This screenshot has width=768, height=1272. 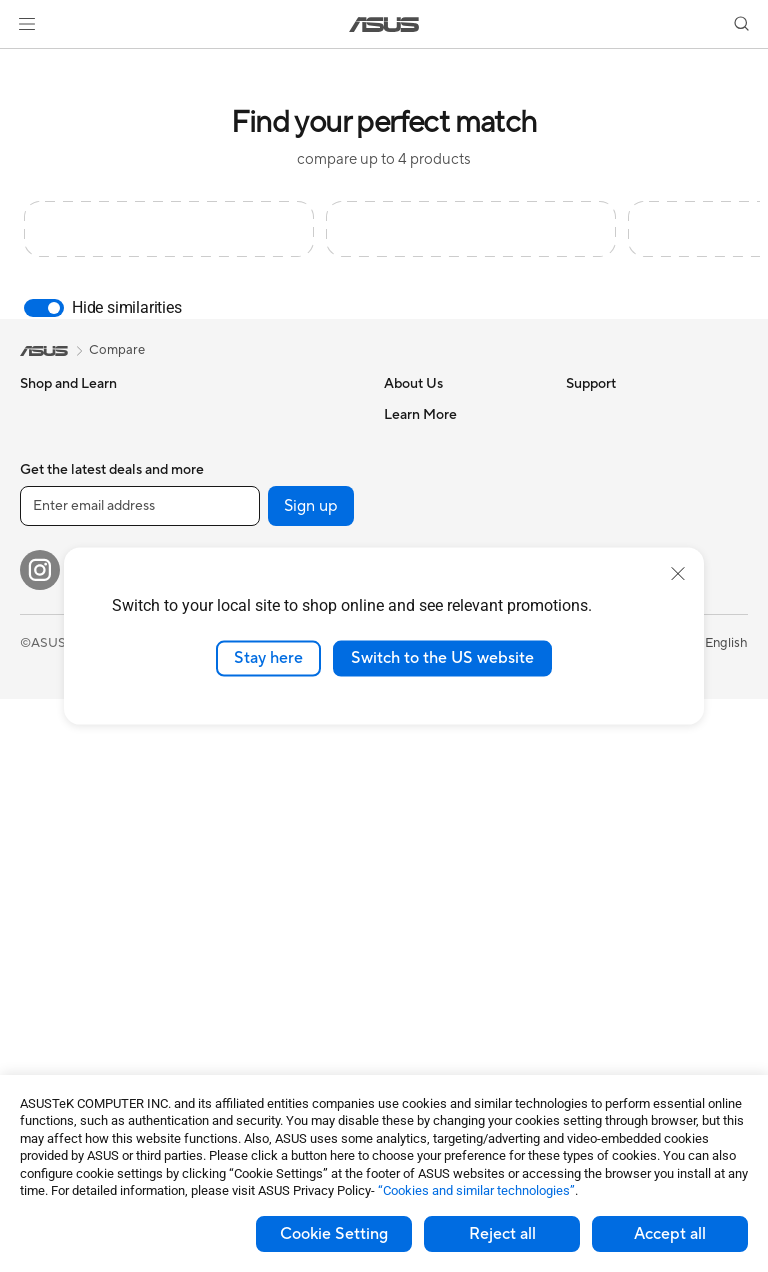 What do you see at coordinates (411, 971) in the screenshot?
I see `MyASUS` at bounding box center [411, 971].